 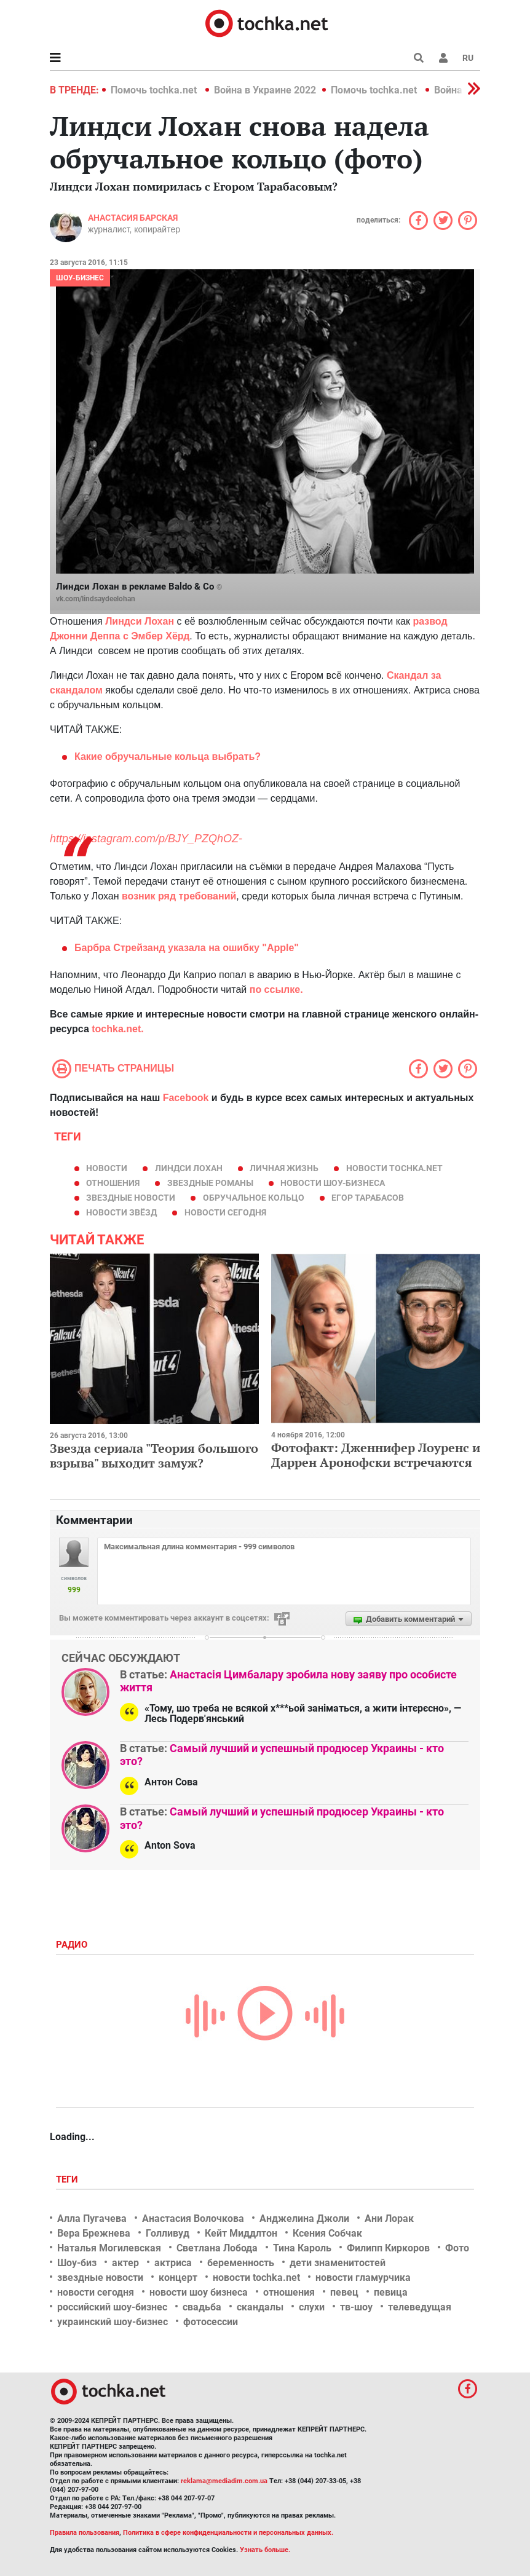 What do you see at coordinates (394, 1168) in the screenshot?
I see `новости tochka.net` at bounding box center [394, 1168].